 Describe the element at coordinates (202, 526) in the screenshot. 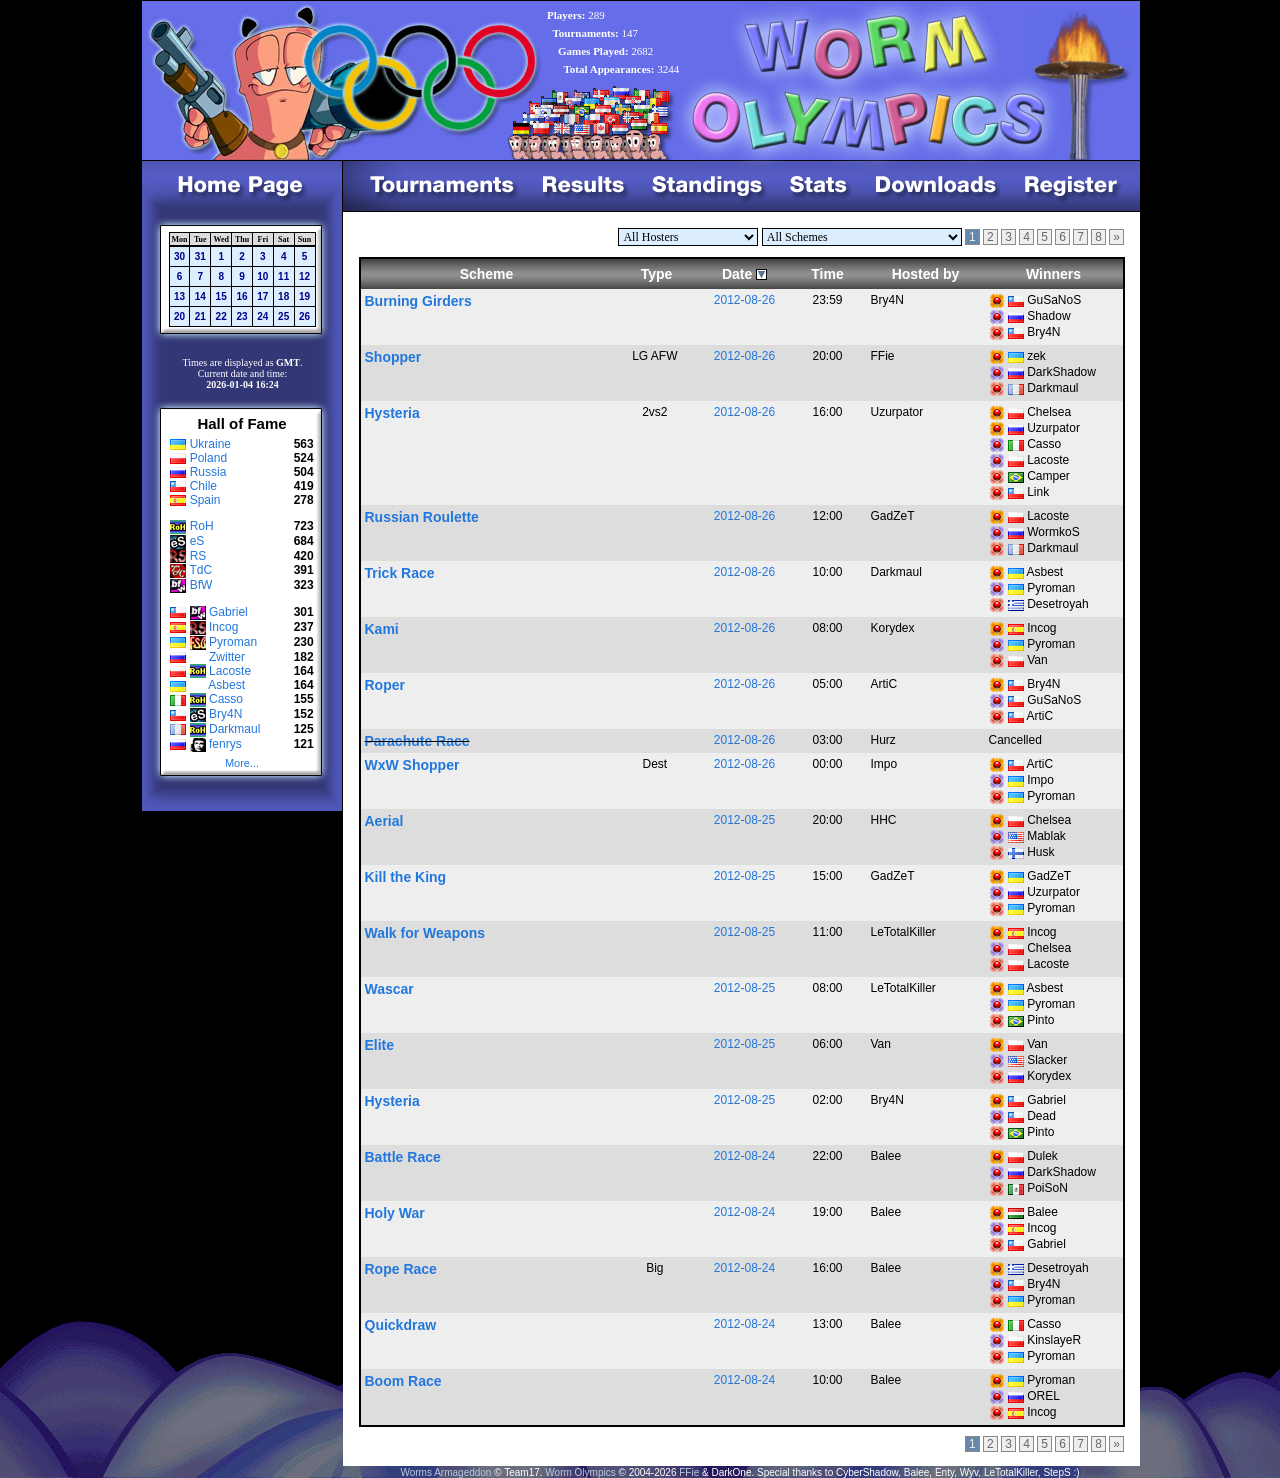

I see `RoH` at that location.